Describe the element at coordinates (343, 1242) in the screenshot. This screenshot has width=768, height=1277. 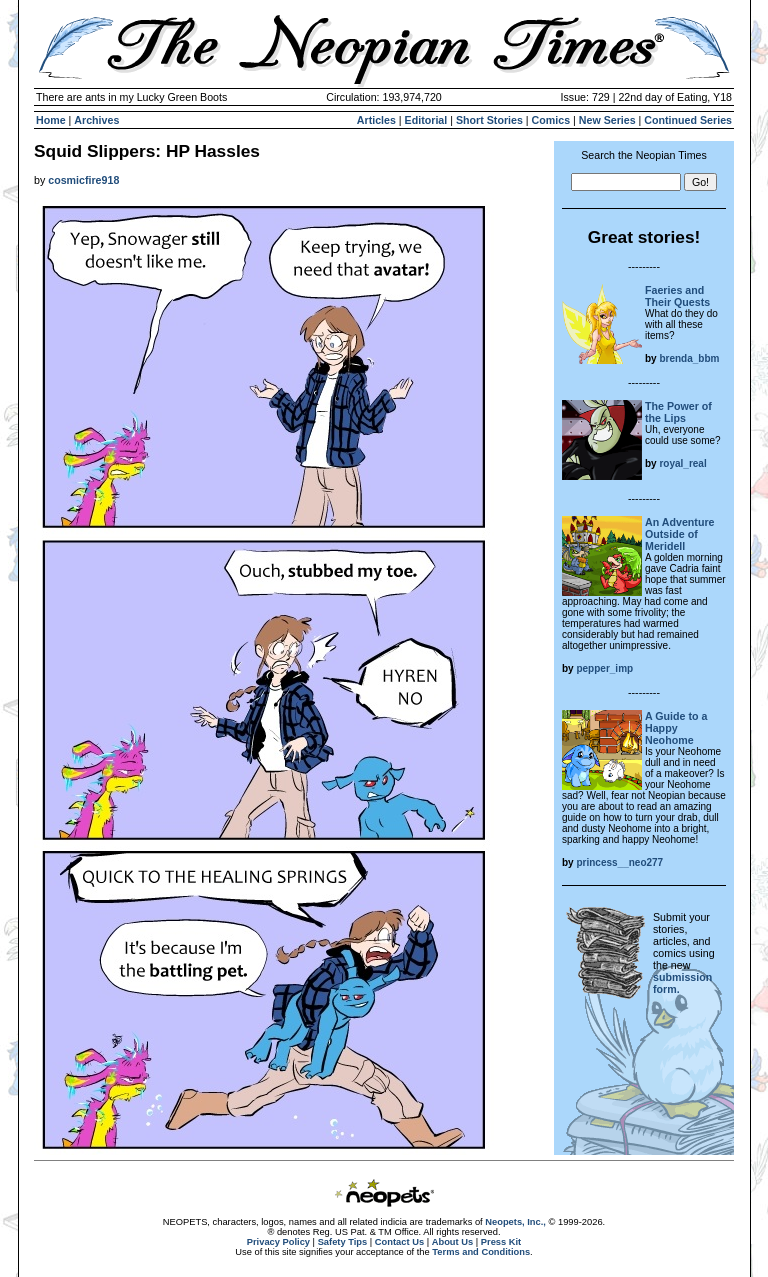
I see `Safety Tips` at that location.